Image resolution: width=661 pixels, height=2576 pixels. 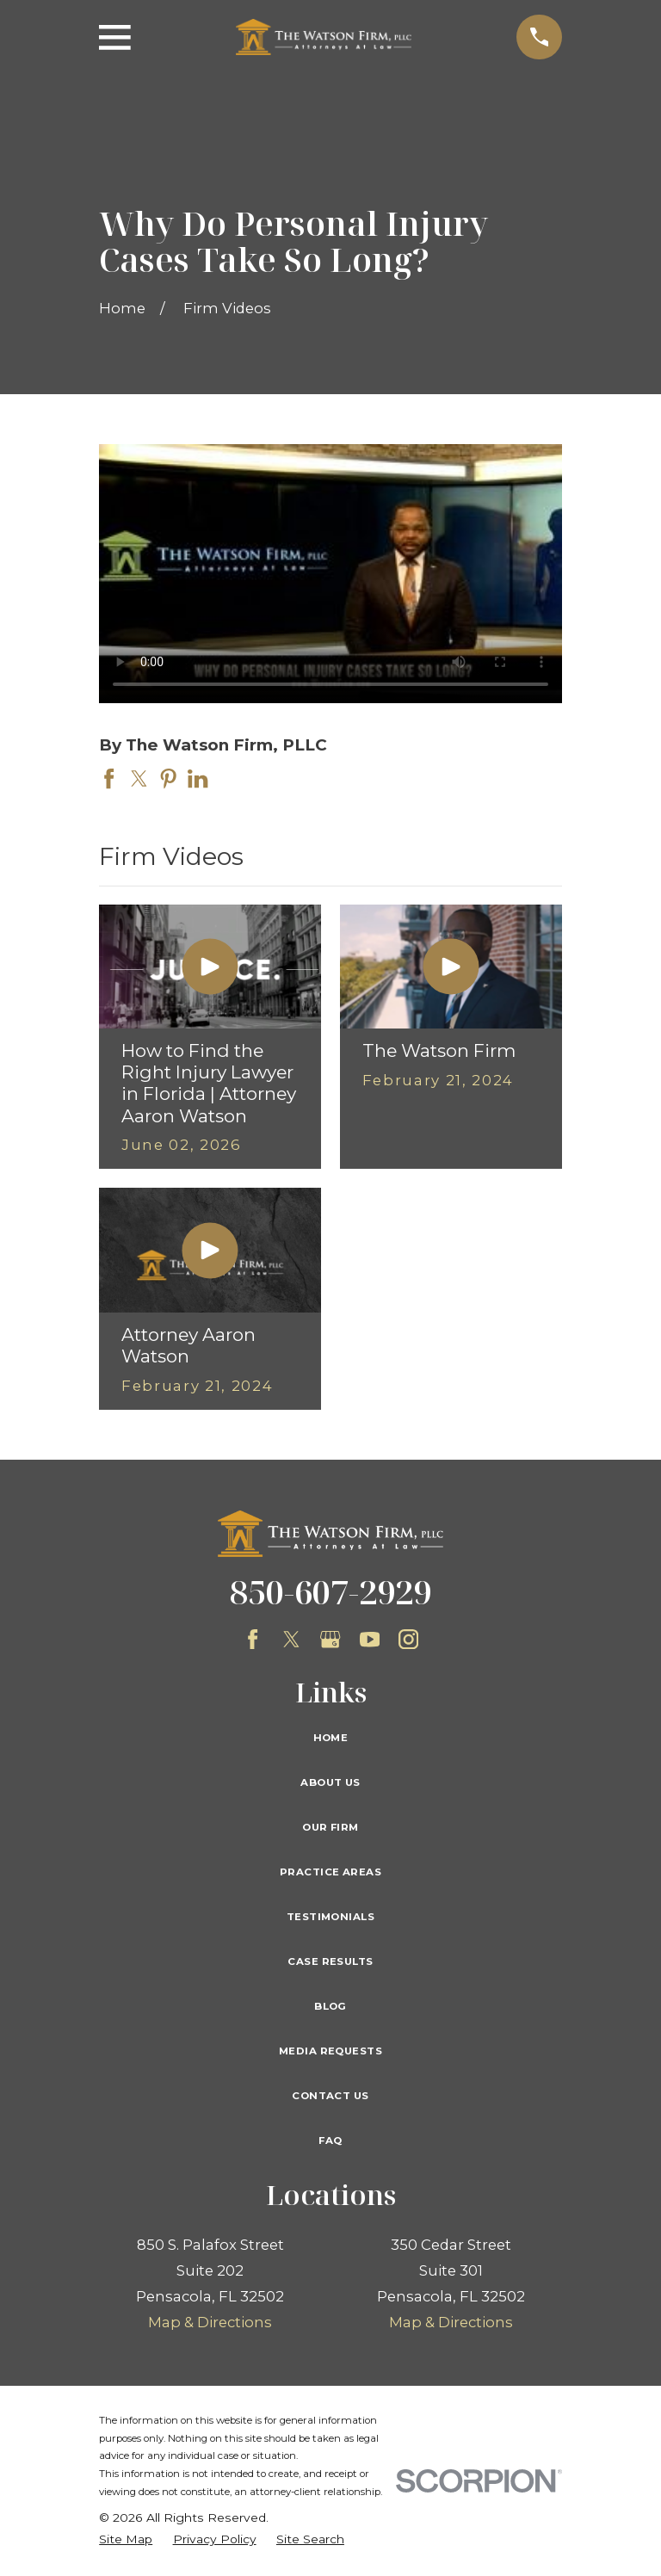 What do you see at coordinates (330, 2096) in the screenshot?
I see `Contact Us` at bounding box center [330, 2096].